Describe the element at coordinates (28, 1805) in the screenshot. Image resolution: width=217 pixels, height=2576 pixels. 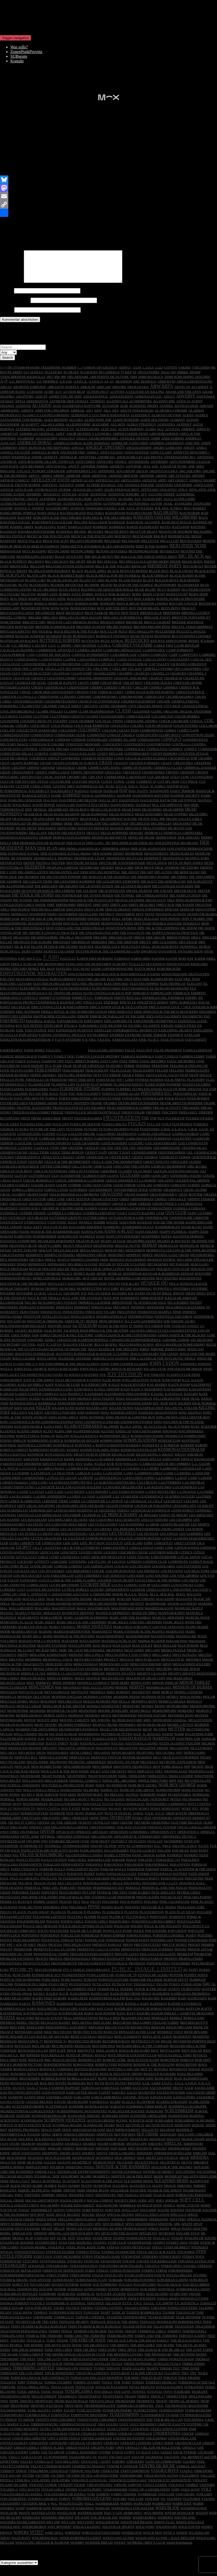
I see `NORTH SHORE` at that location.